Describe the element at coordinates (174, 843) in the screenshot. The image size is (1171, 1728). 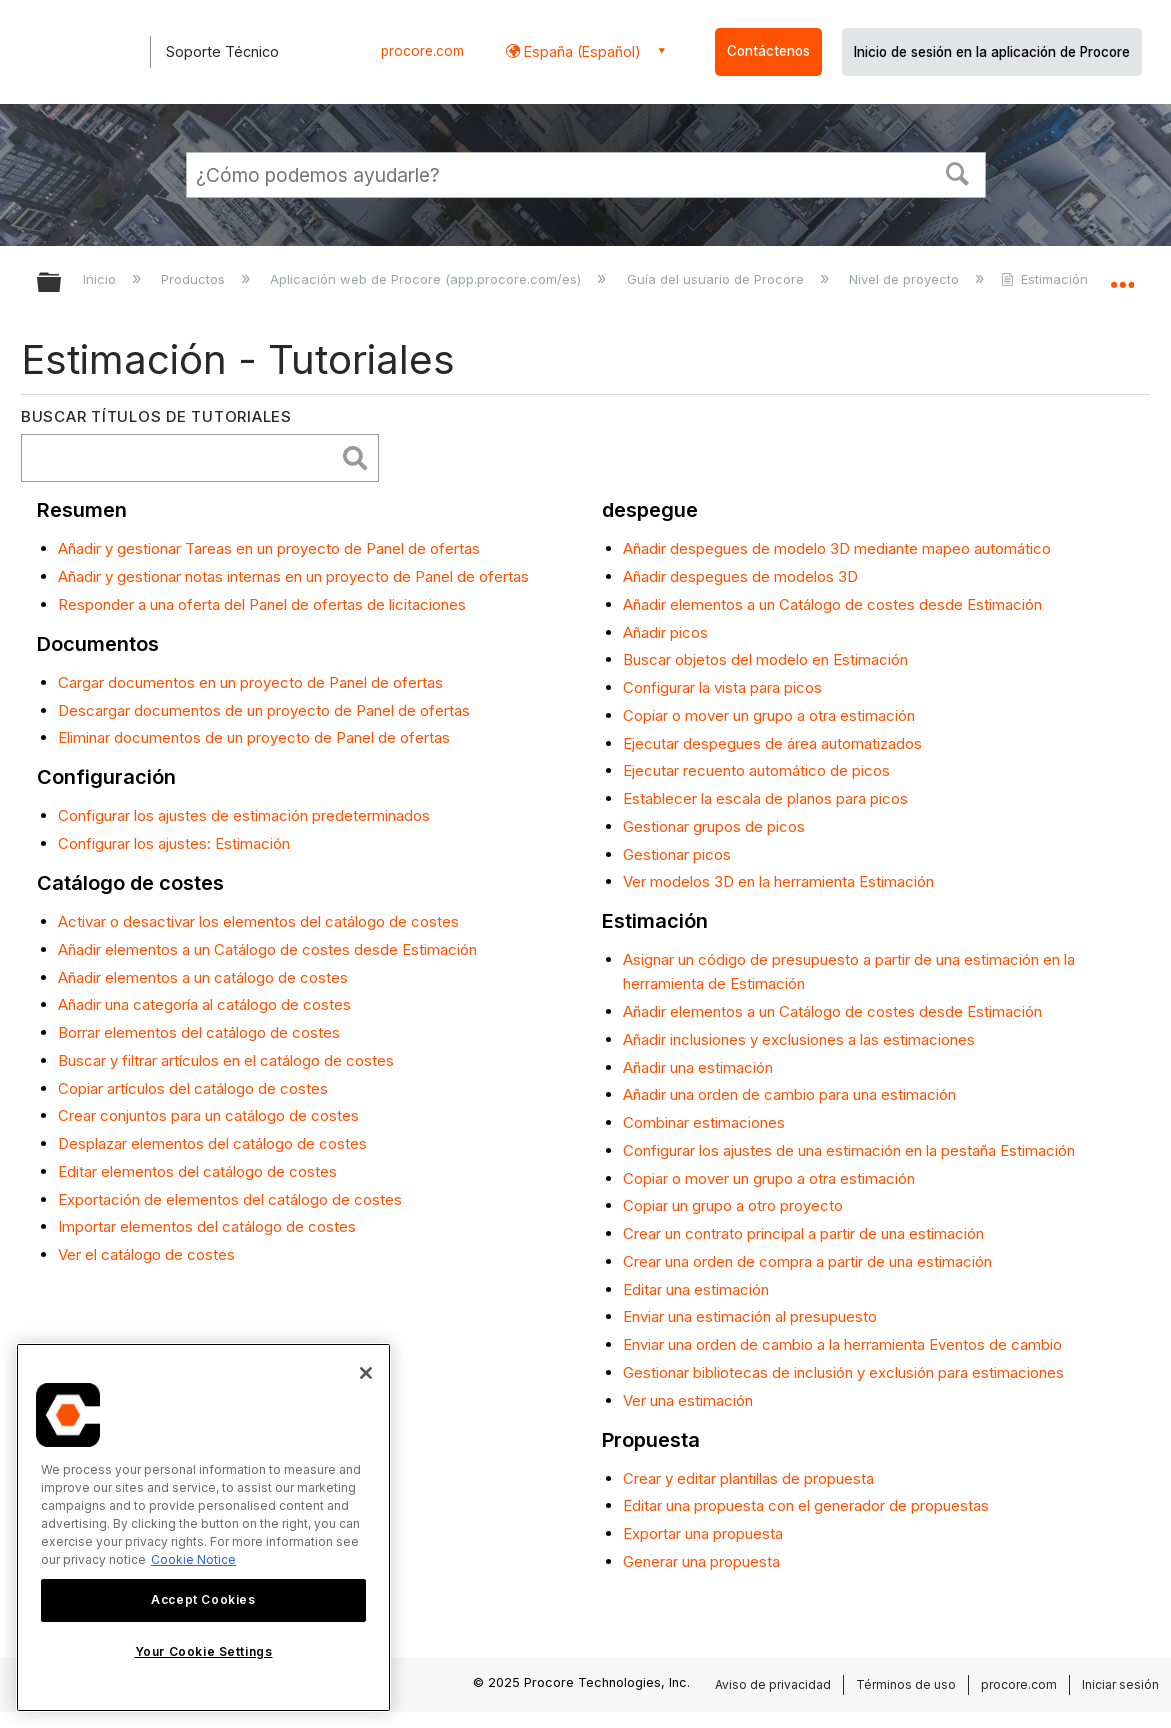
I see `Configurar los ajustes: Estimación` at that location.